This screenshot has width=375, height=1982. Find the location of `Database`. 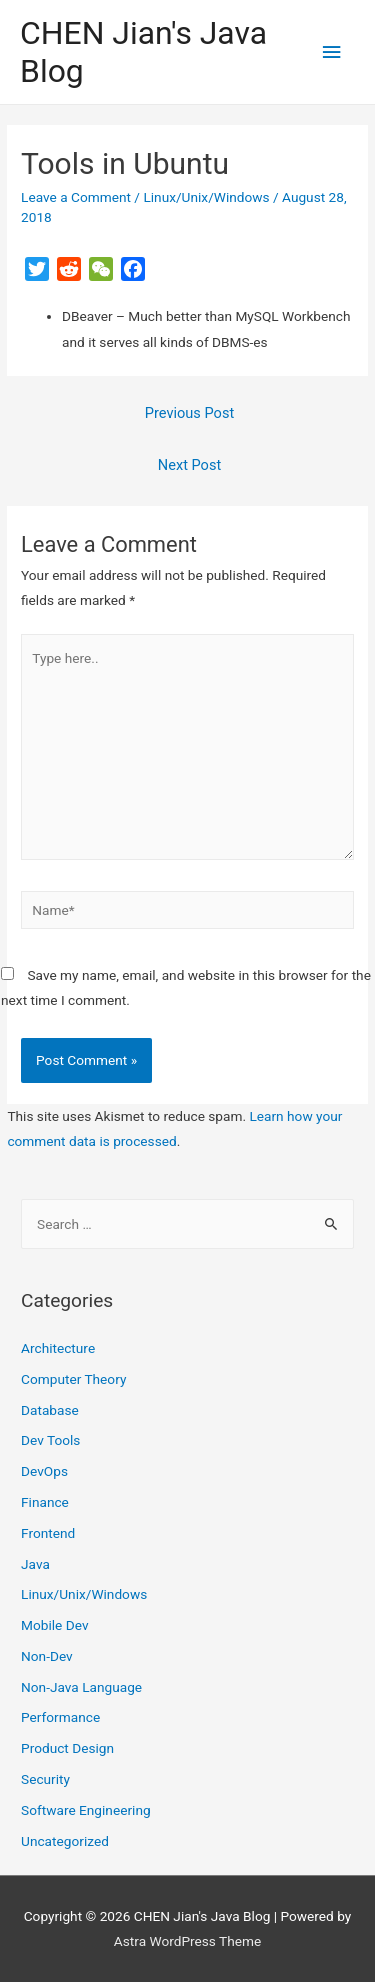

Database is located at coordinates (50, 1410).